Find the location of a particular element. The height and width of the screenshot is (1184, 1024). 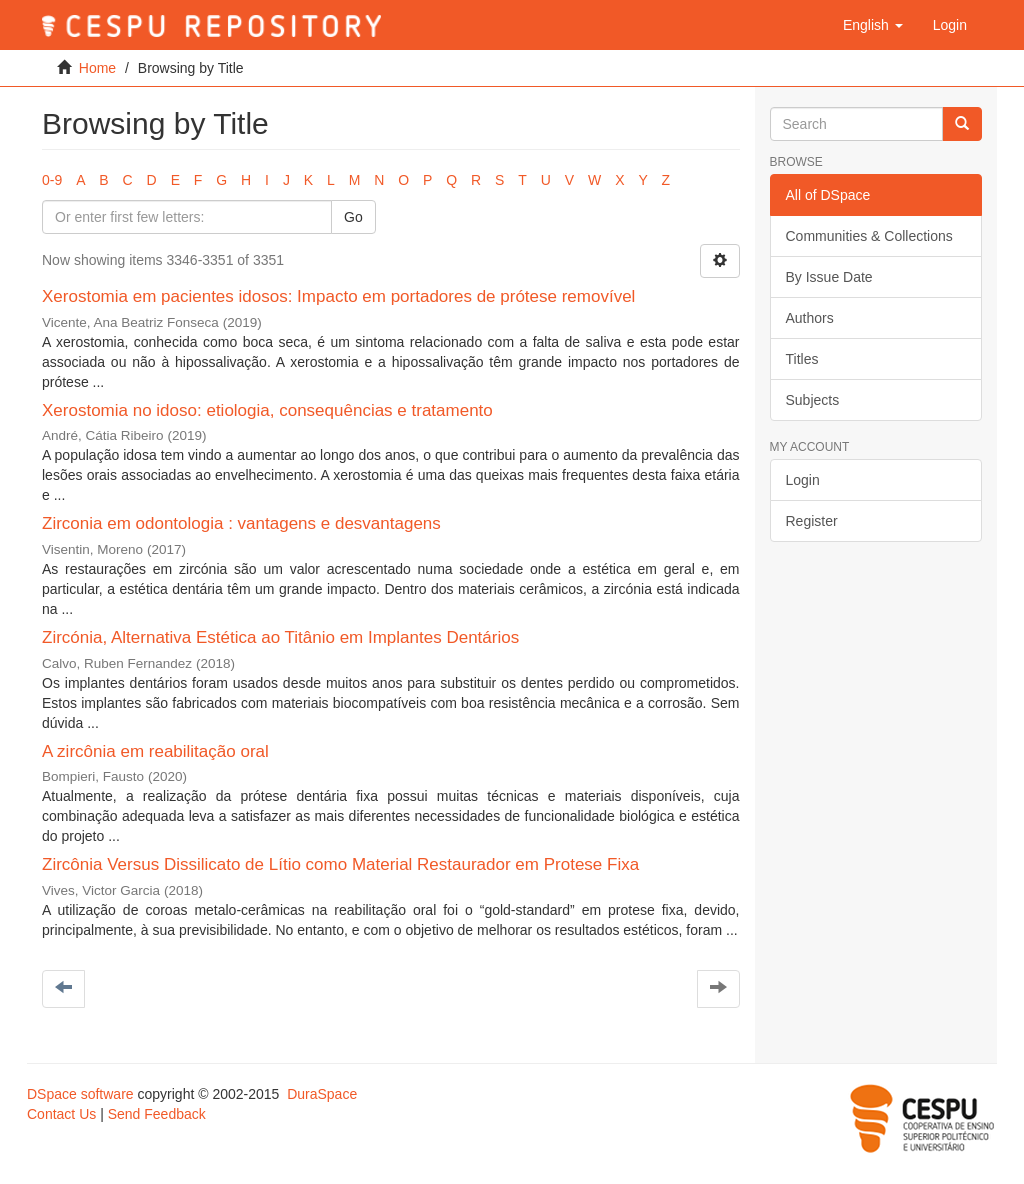

Register is located at coordinates (812, 521).